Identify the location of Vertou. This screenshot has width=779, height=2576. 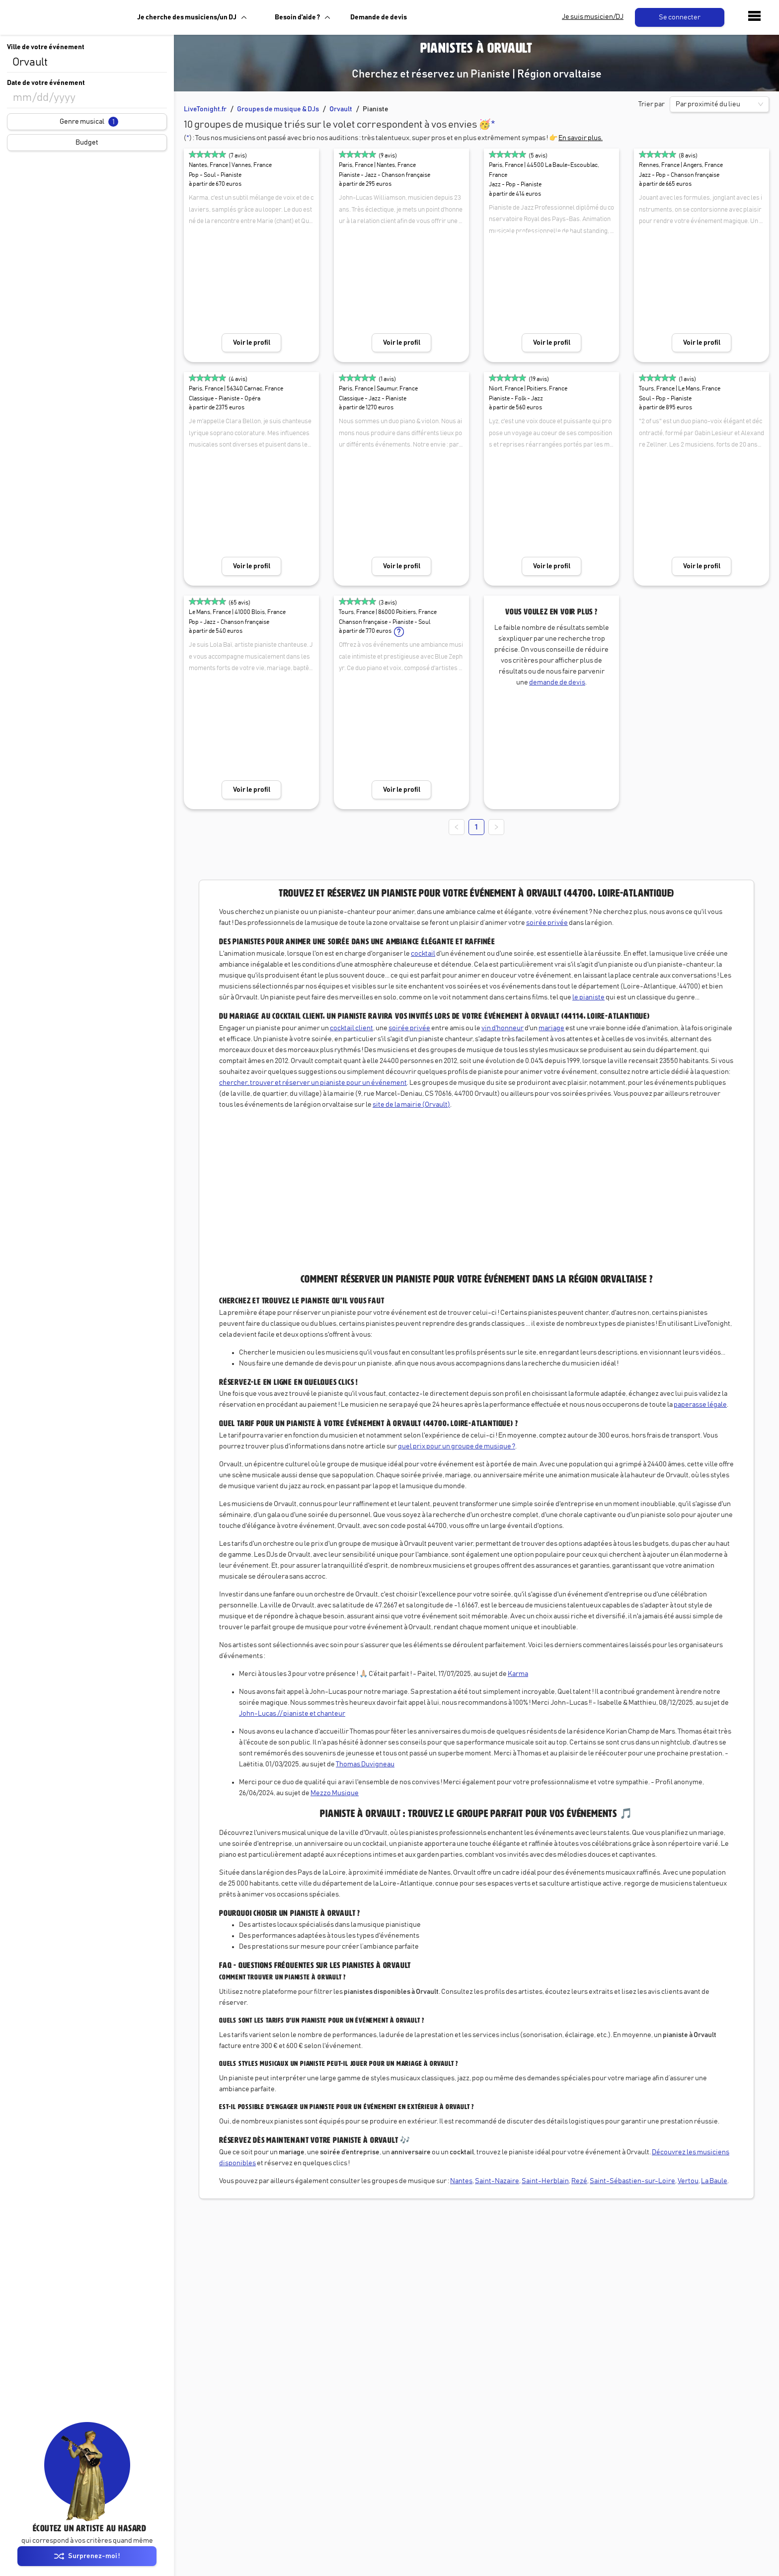
(688, 2181).